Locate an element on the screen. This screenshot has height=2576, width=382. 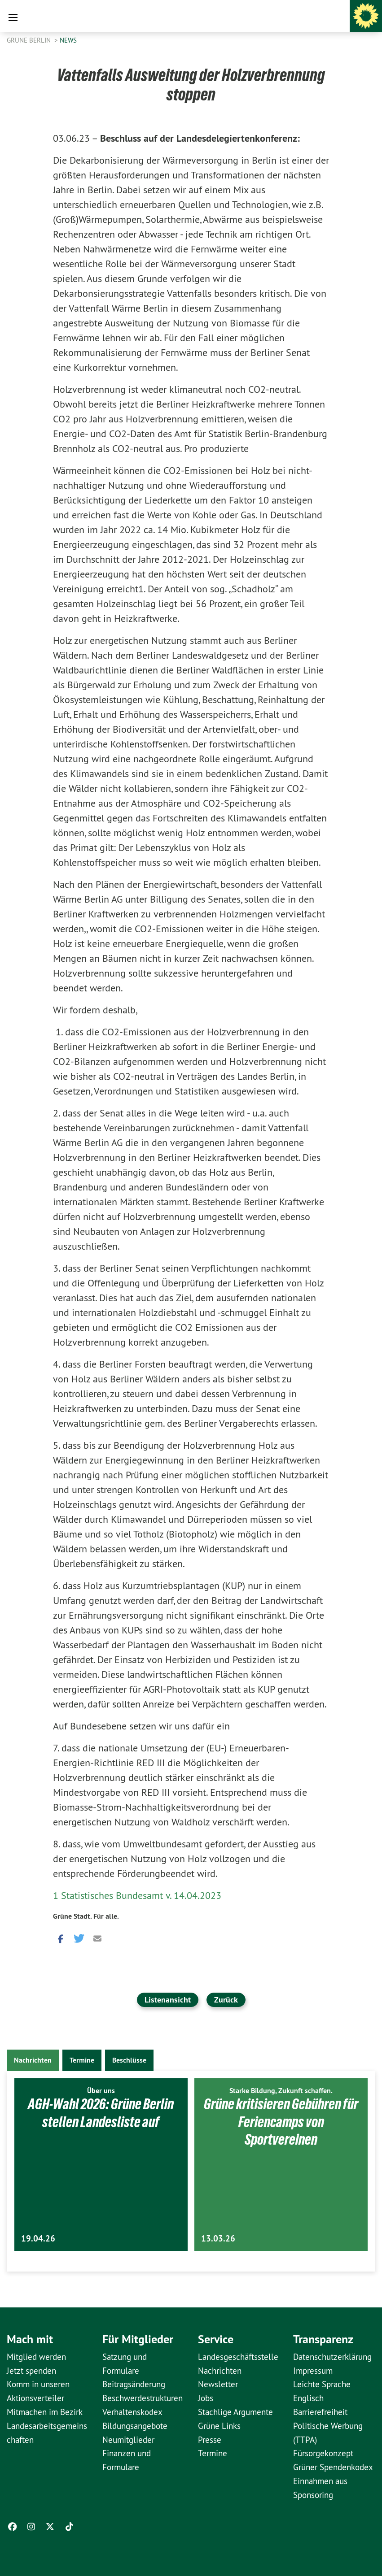
News is located at coordinates (68, 40).